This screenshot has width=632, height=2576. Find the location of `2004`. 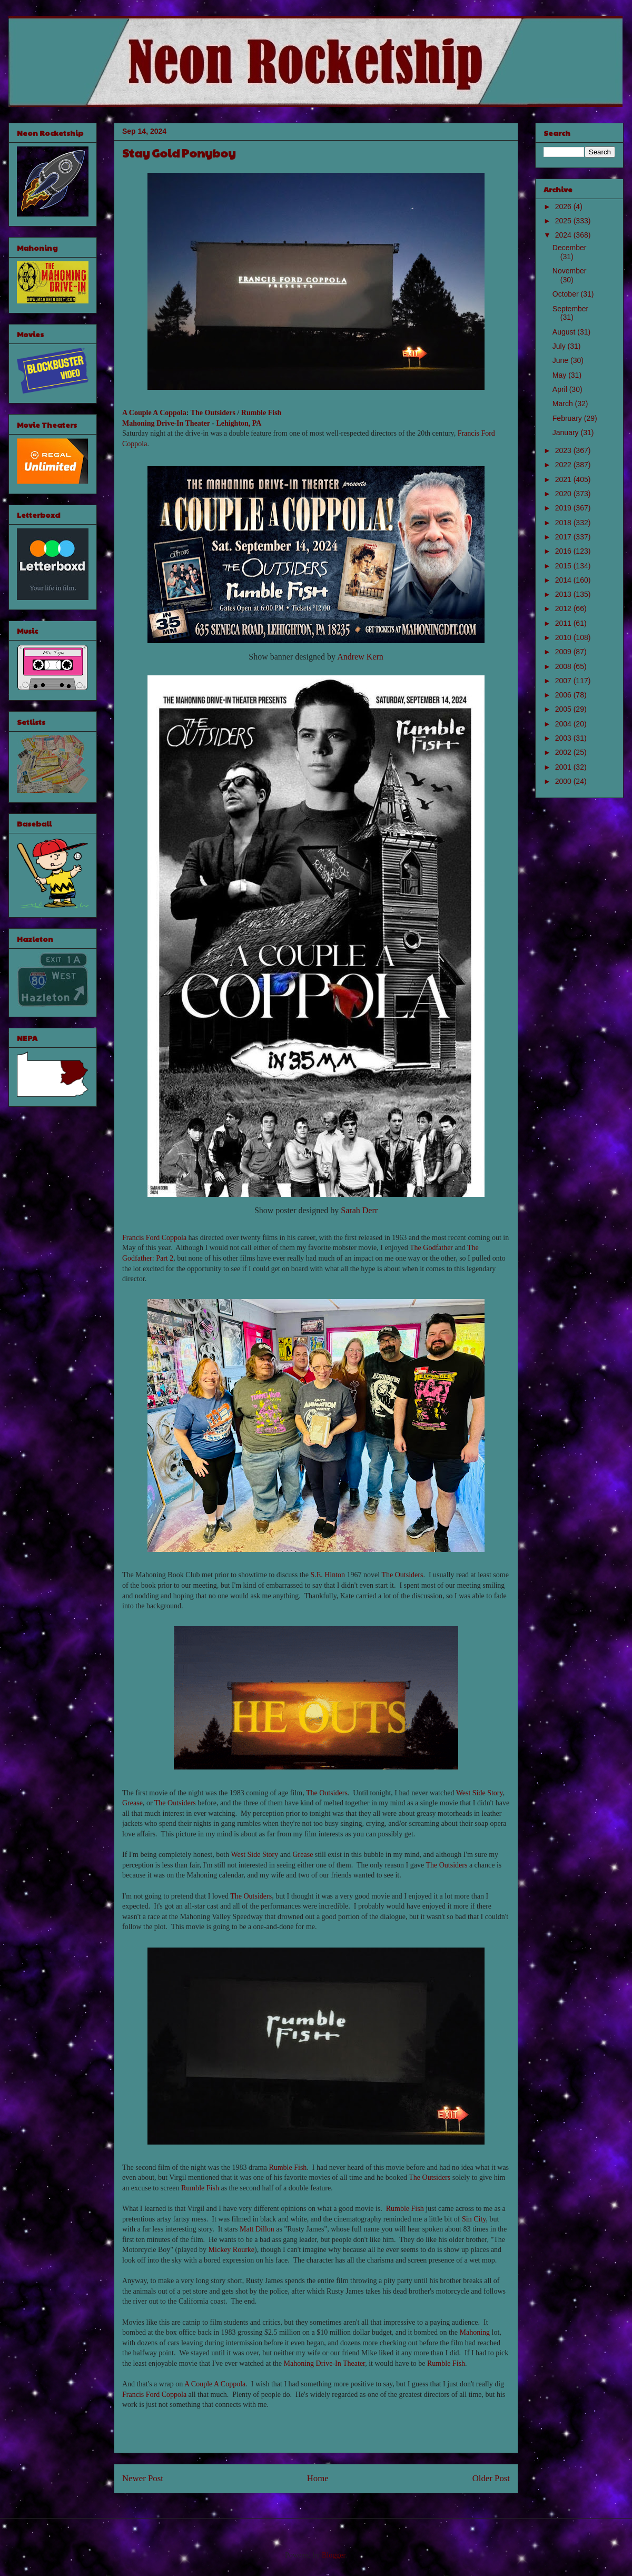

2004 is located at coordinates (564, 724).